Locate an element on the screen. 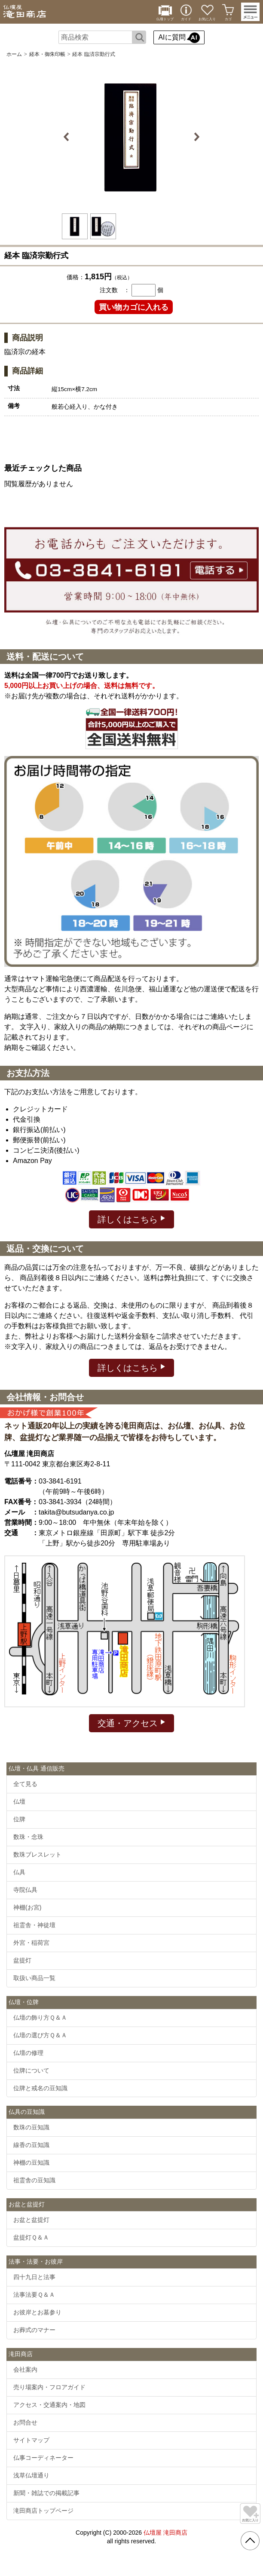  滝田商店トップページ is located at coordinates (43, 2510).